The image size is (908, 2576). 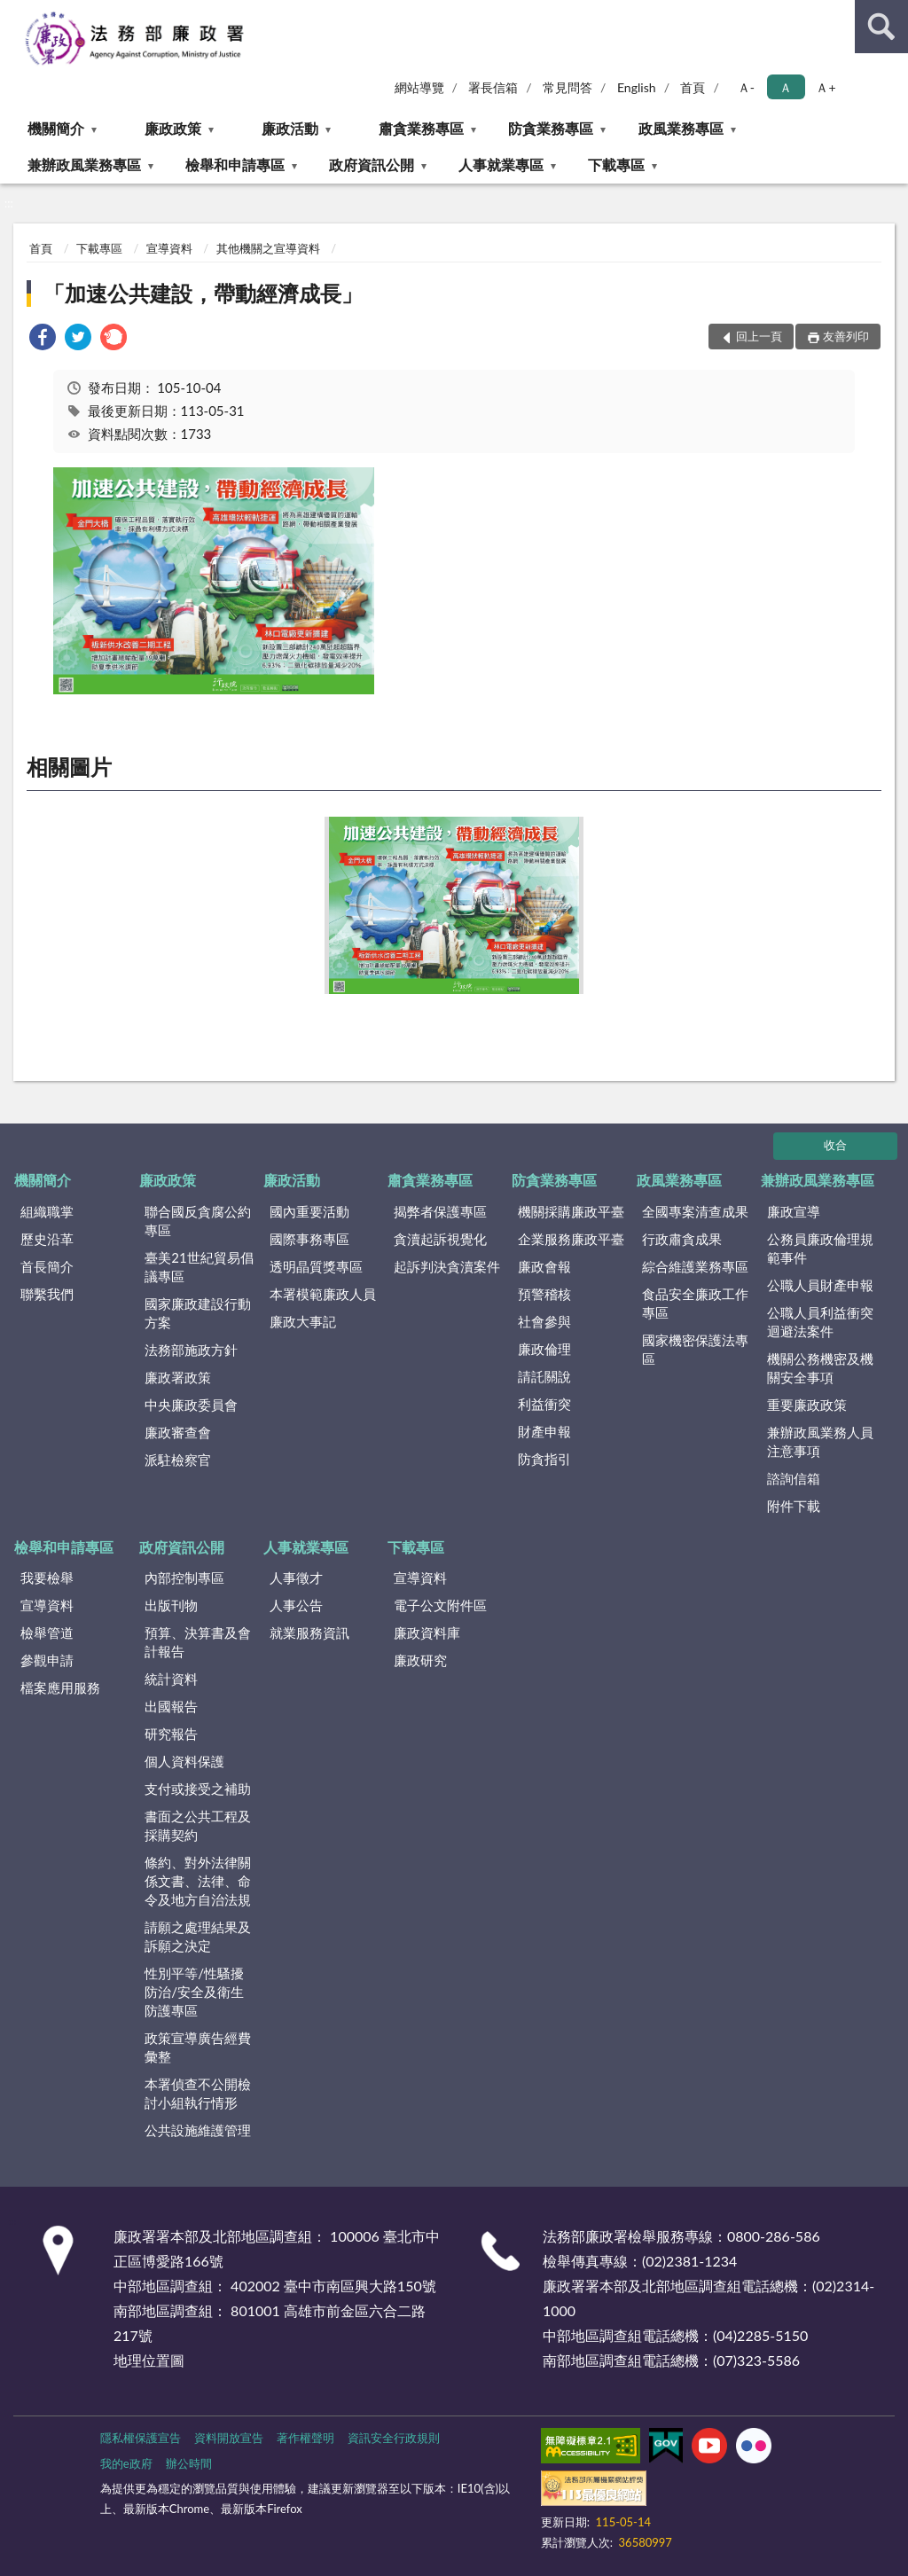 I want to click on 收合 [底部選單區塊], so click(x=835, y=1145).